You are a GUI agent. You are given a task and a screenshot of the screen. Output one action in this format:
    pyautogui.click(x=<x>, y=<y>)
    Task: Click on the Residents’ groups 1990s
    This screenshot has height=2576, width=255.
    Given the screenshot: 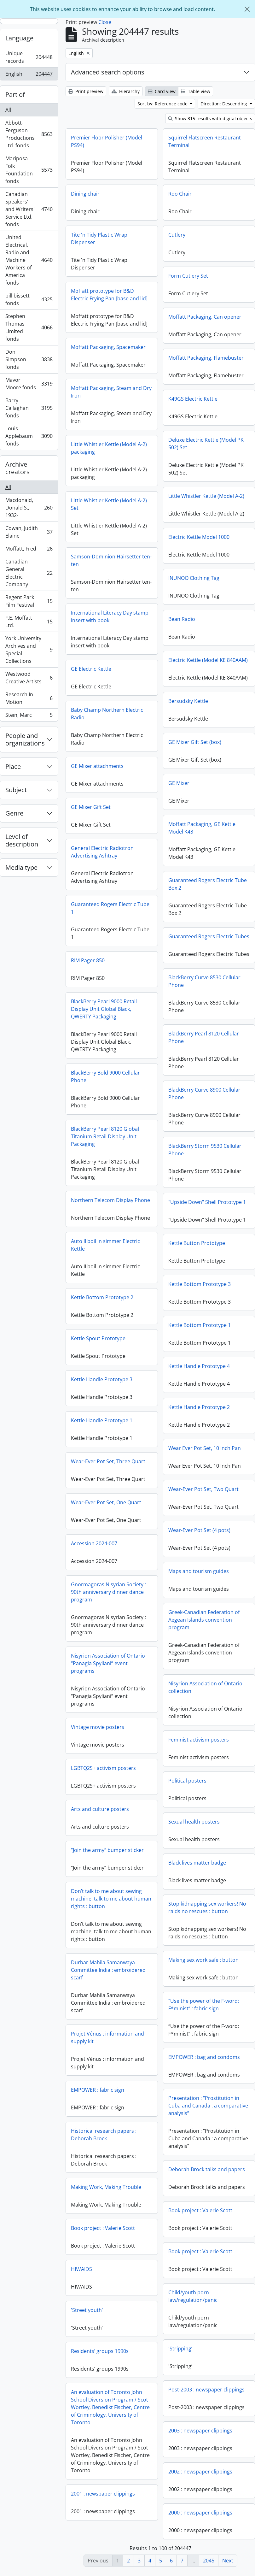 What is the action you would take?
    pyautogui.click(x=100, y=2354)
    